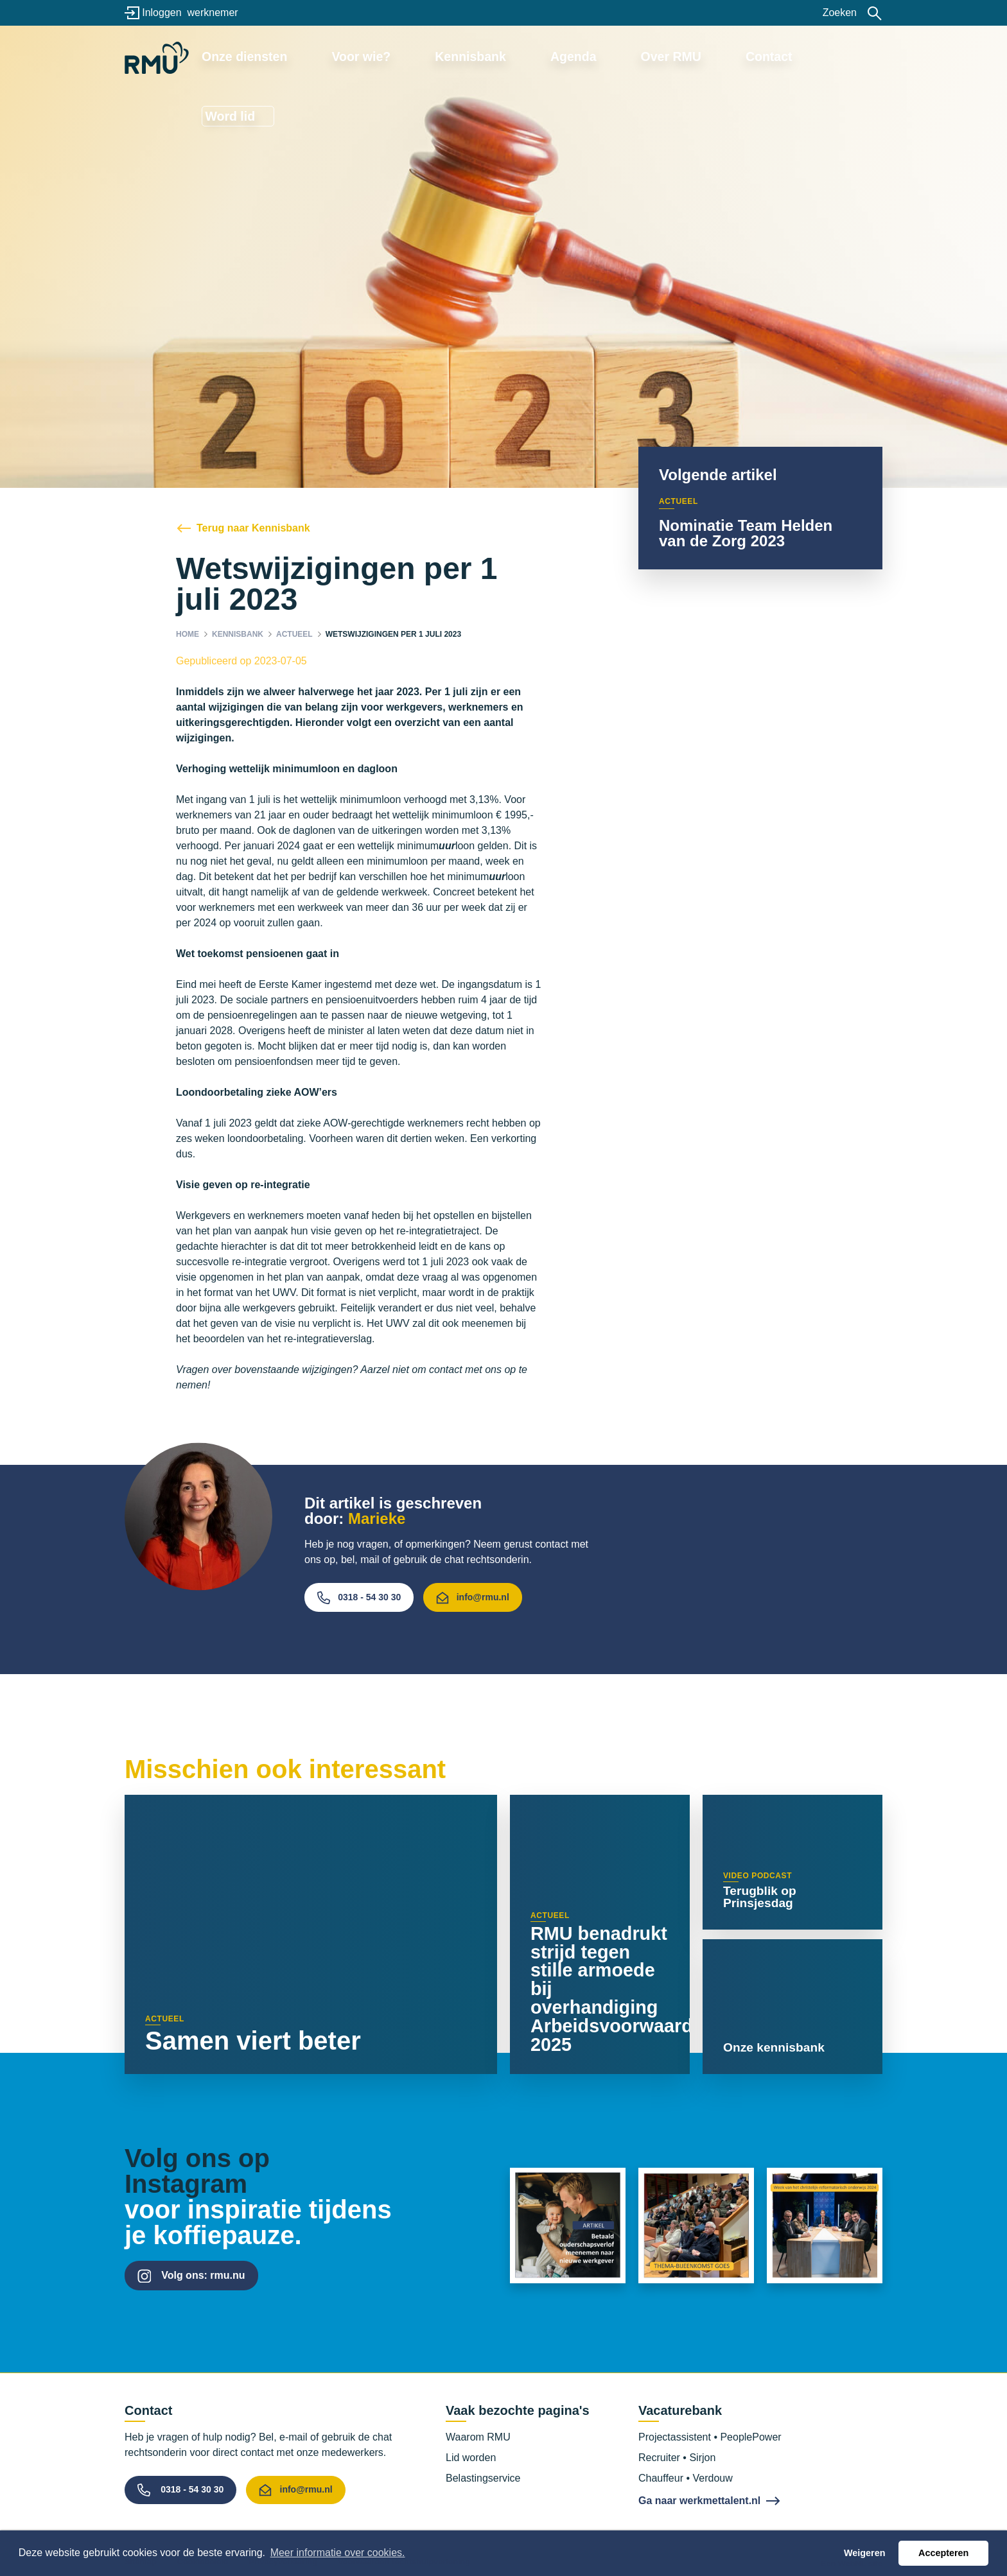  Describe the element at coordinates (699, 2500) in the screenshot. I see `Ga naar werkmettalent.nl` at that location.